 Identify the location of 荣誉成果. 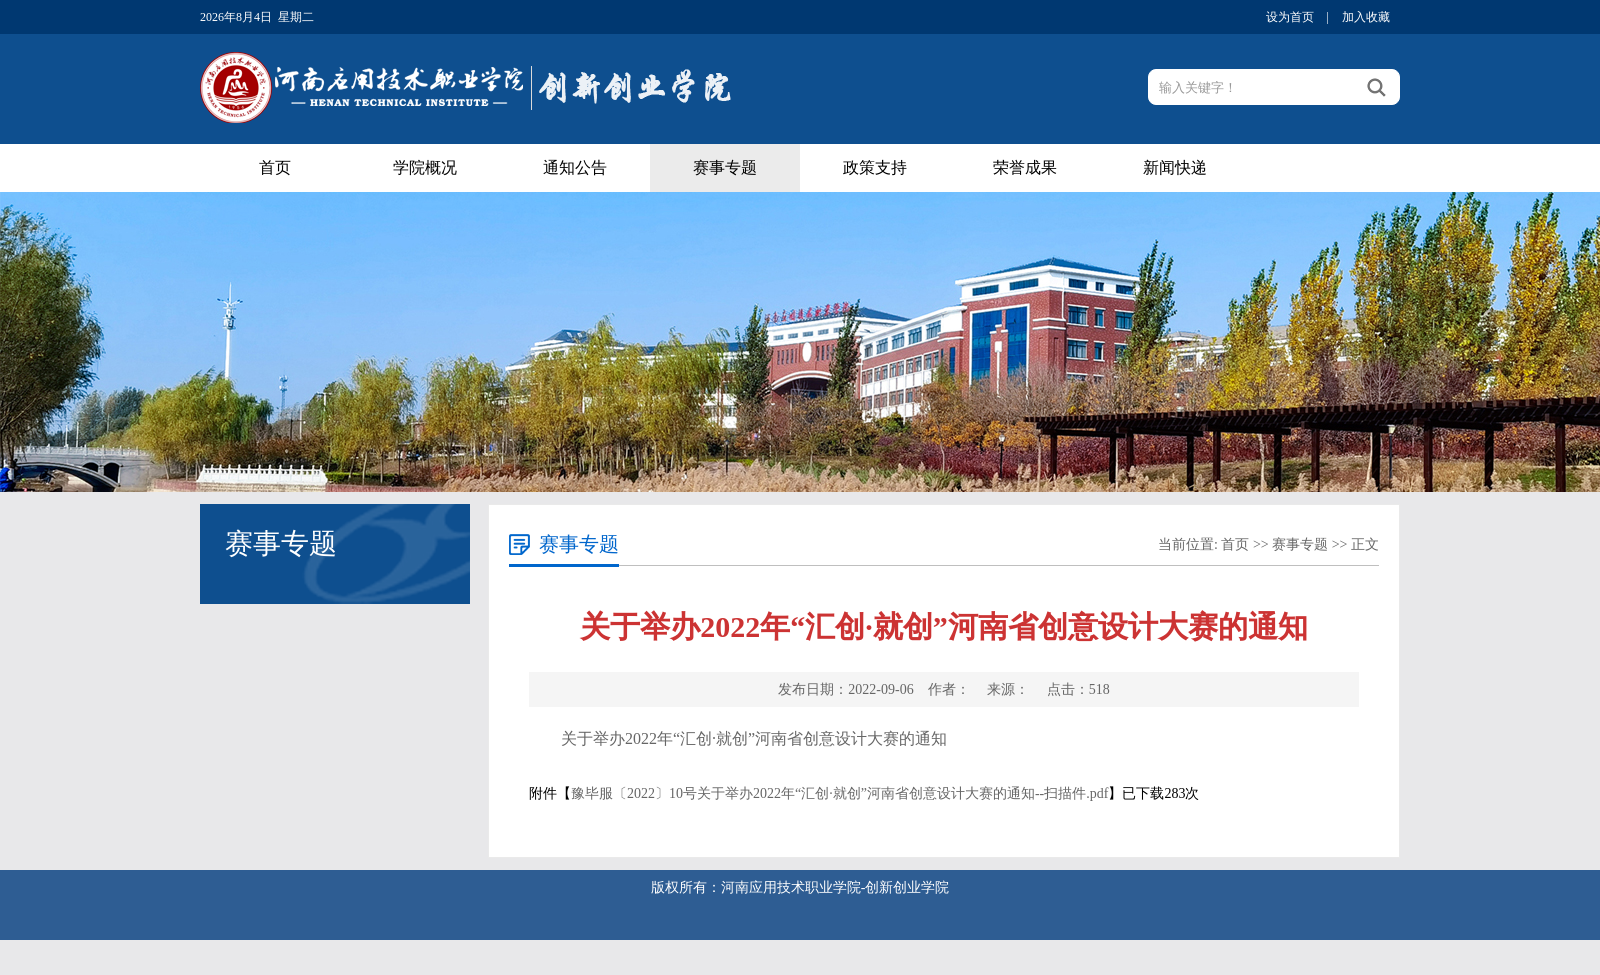
(1025, 167).